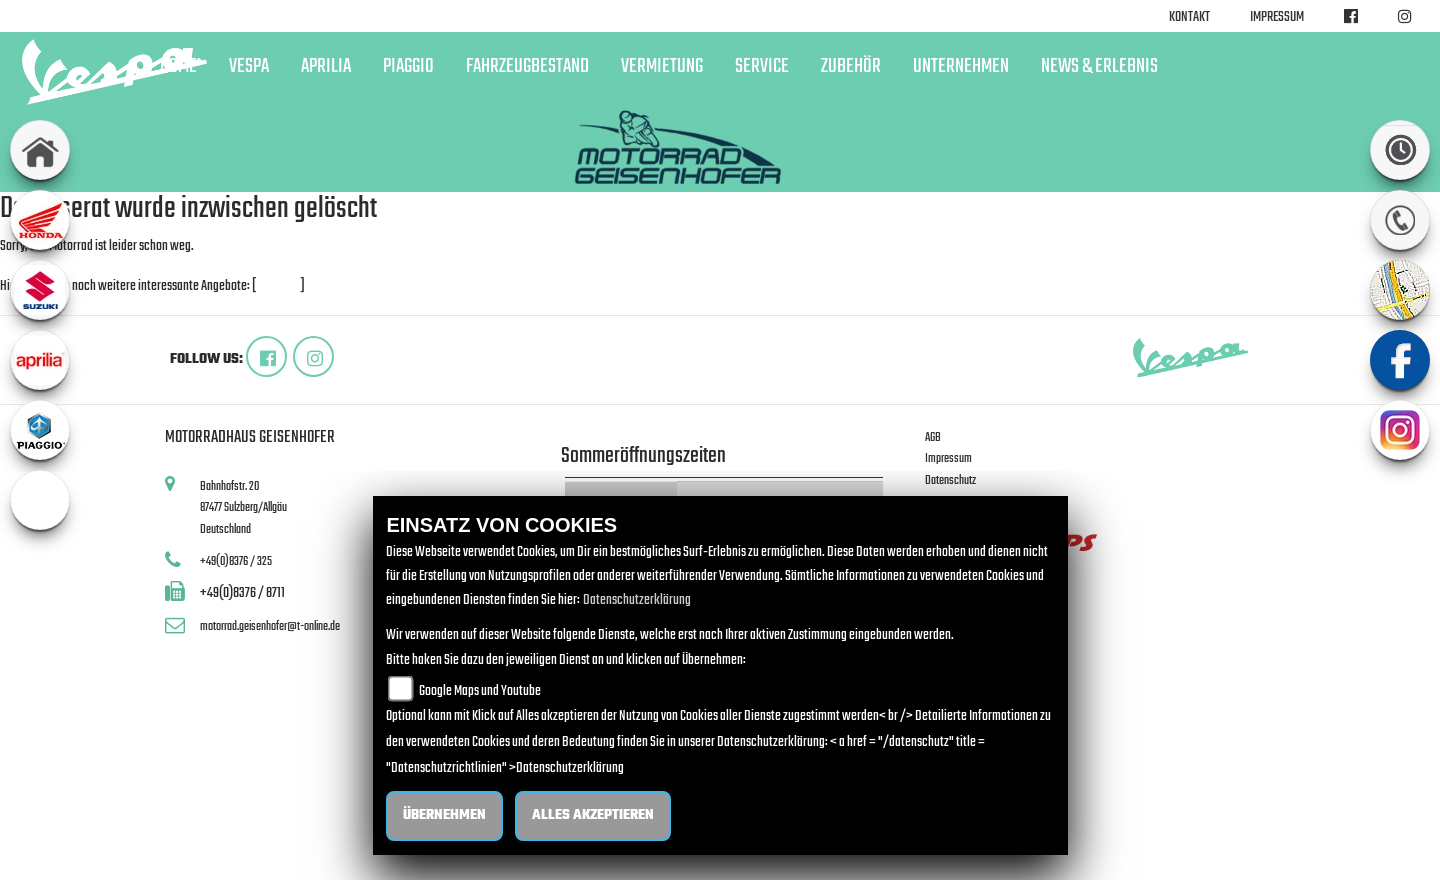 The height and width of the screenshot is (880, 1440). What do you see at coordinates (444, 815) in the screenshot?
I see `Übernehmen` at bounding box center [444, 815].